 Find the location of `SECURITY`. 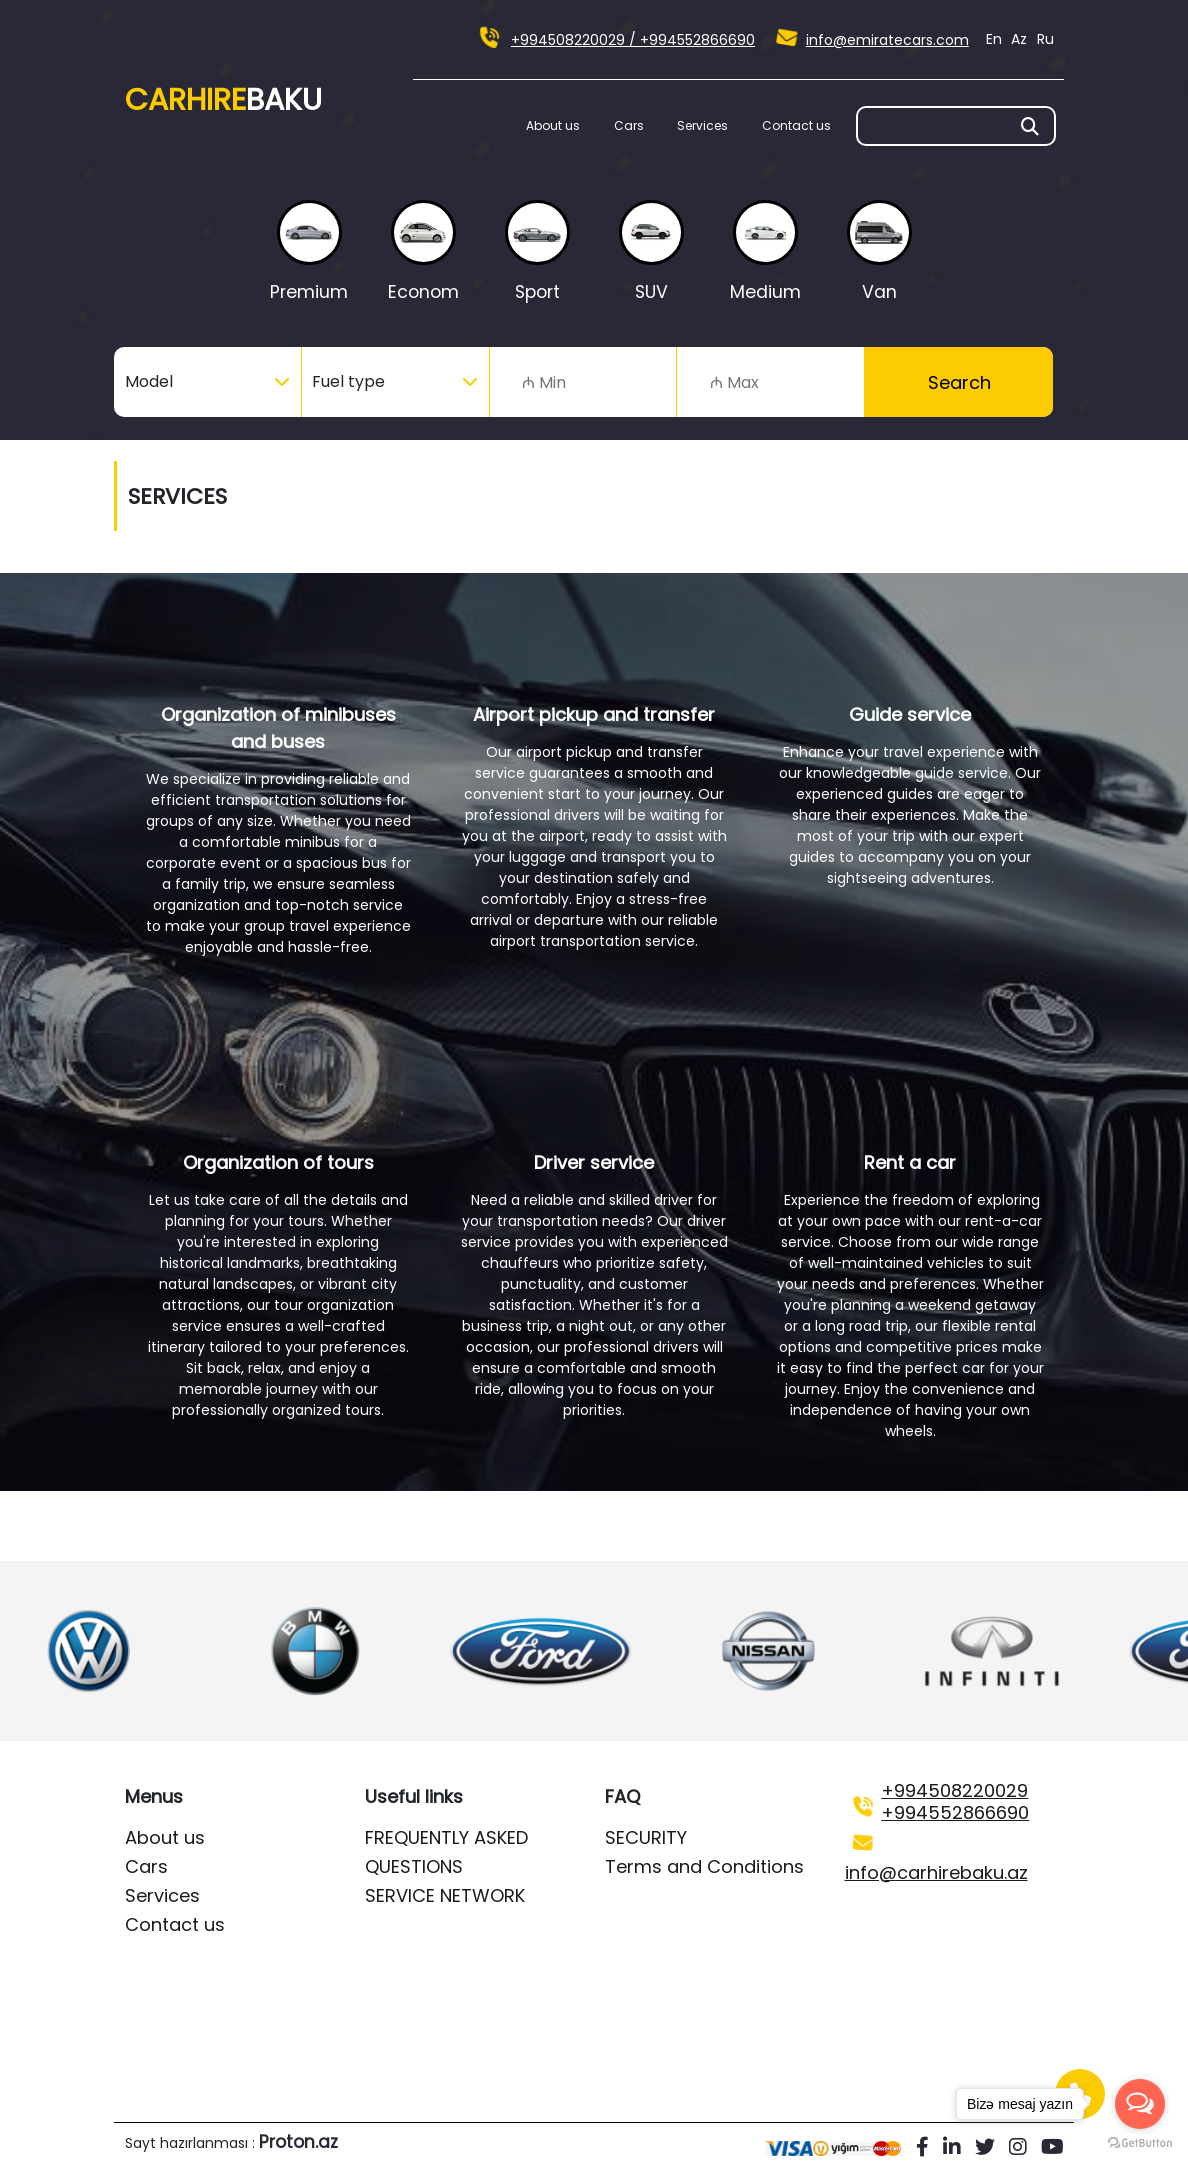

SECURITY is located at coordinates (646, 1837).